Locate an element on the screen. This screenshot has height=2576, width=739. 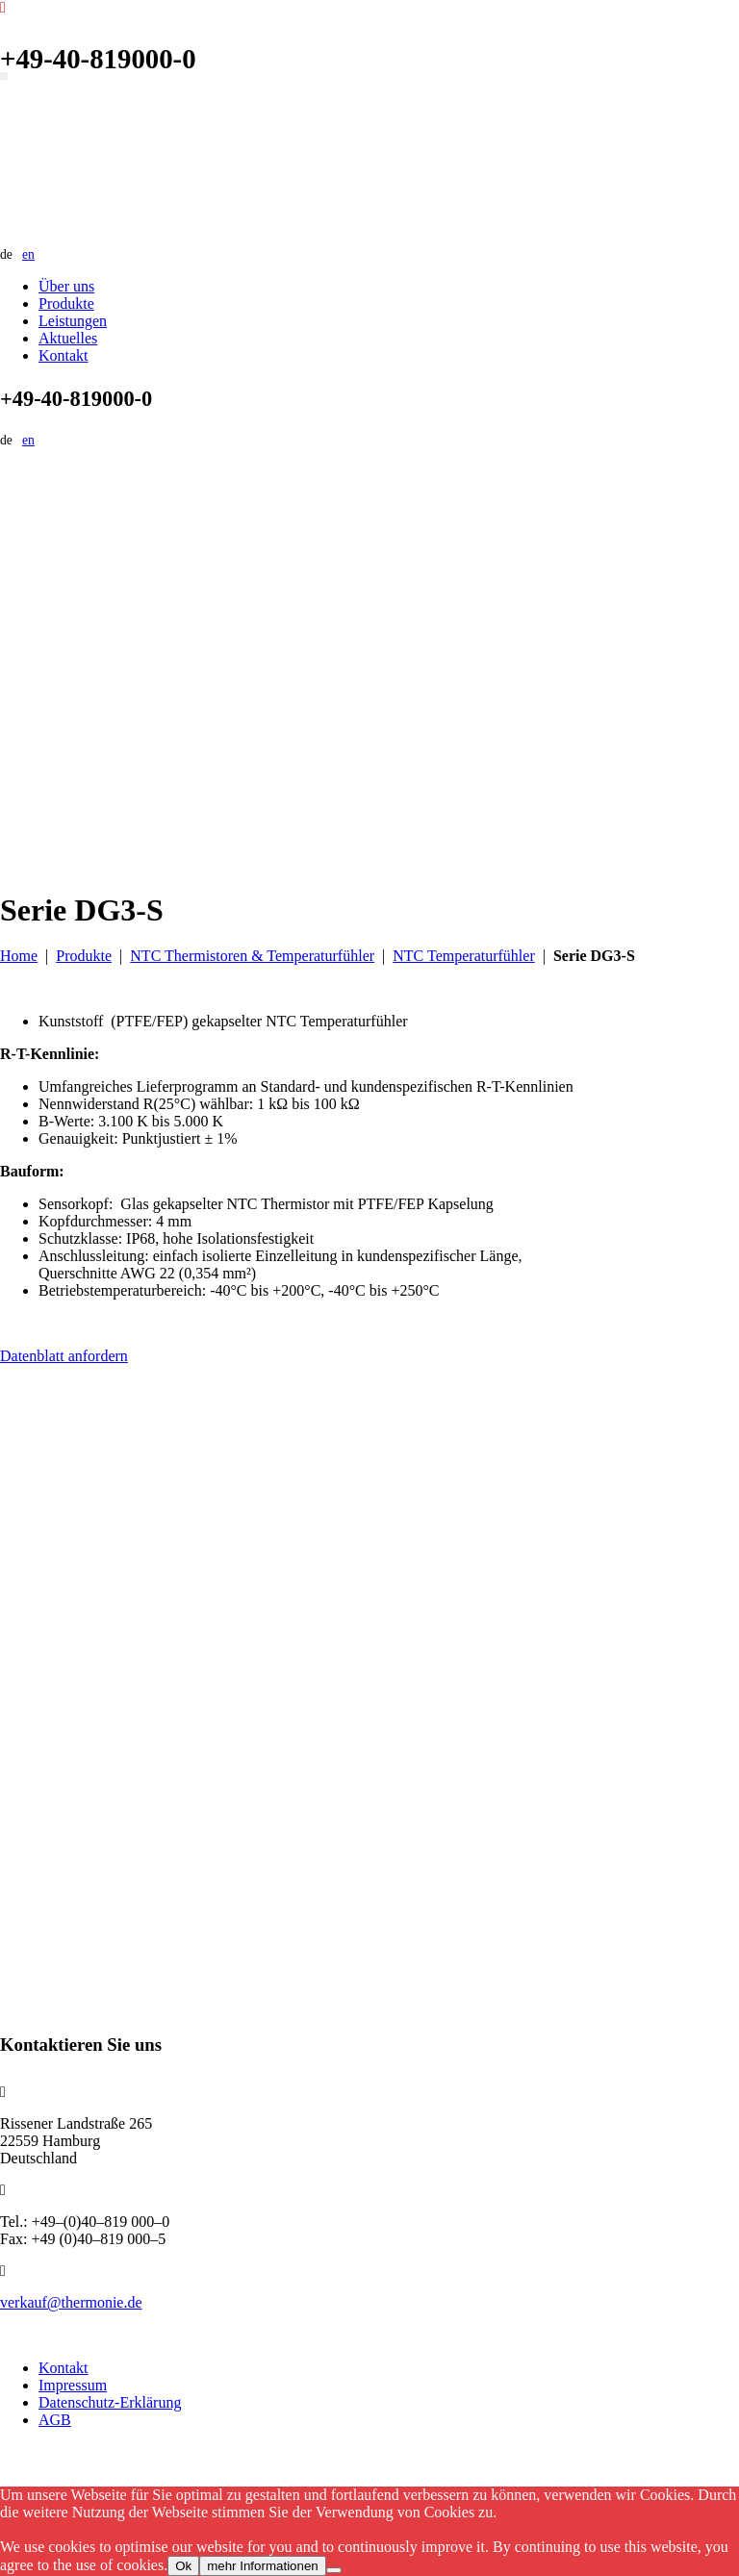
Datenblatt anfordern is located at coordinates (64, 1356).